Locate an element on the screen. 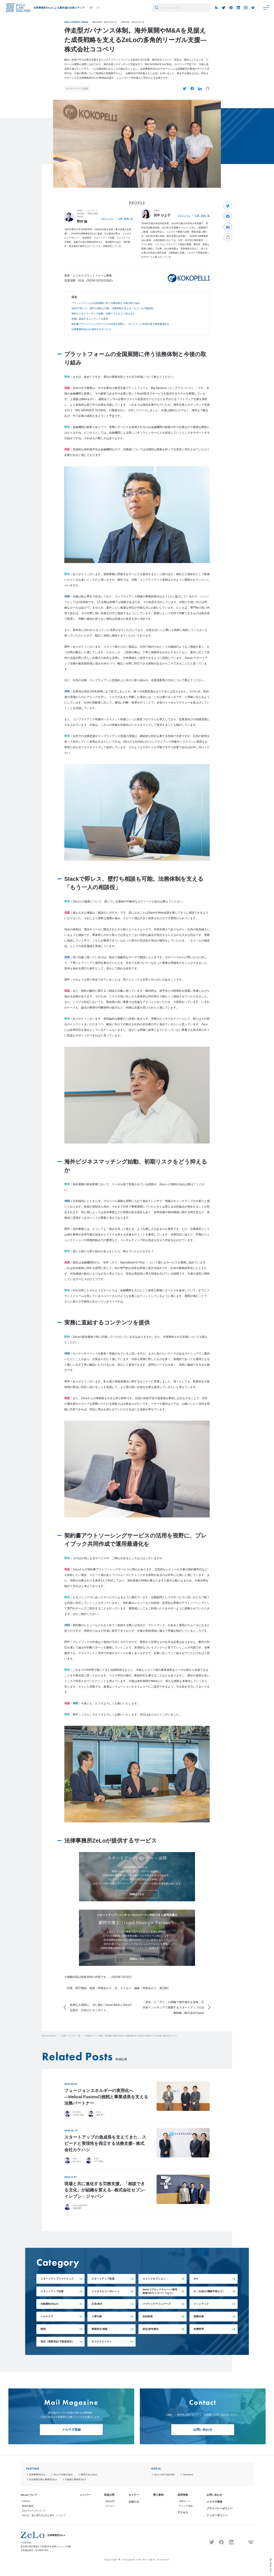 This screenshot has height=2576, width=274. ZeLoについて is located at coordinates (29, 2495).